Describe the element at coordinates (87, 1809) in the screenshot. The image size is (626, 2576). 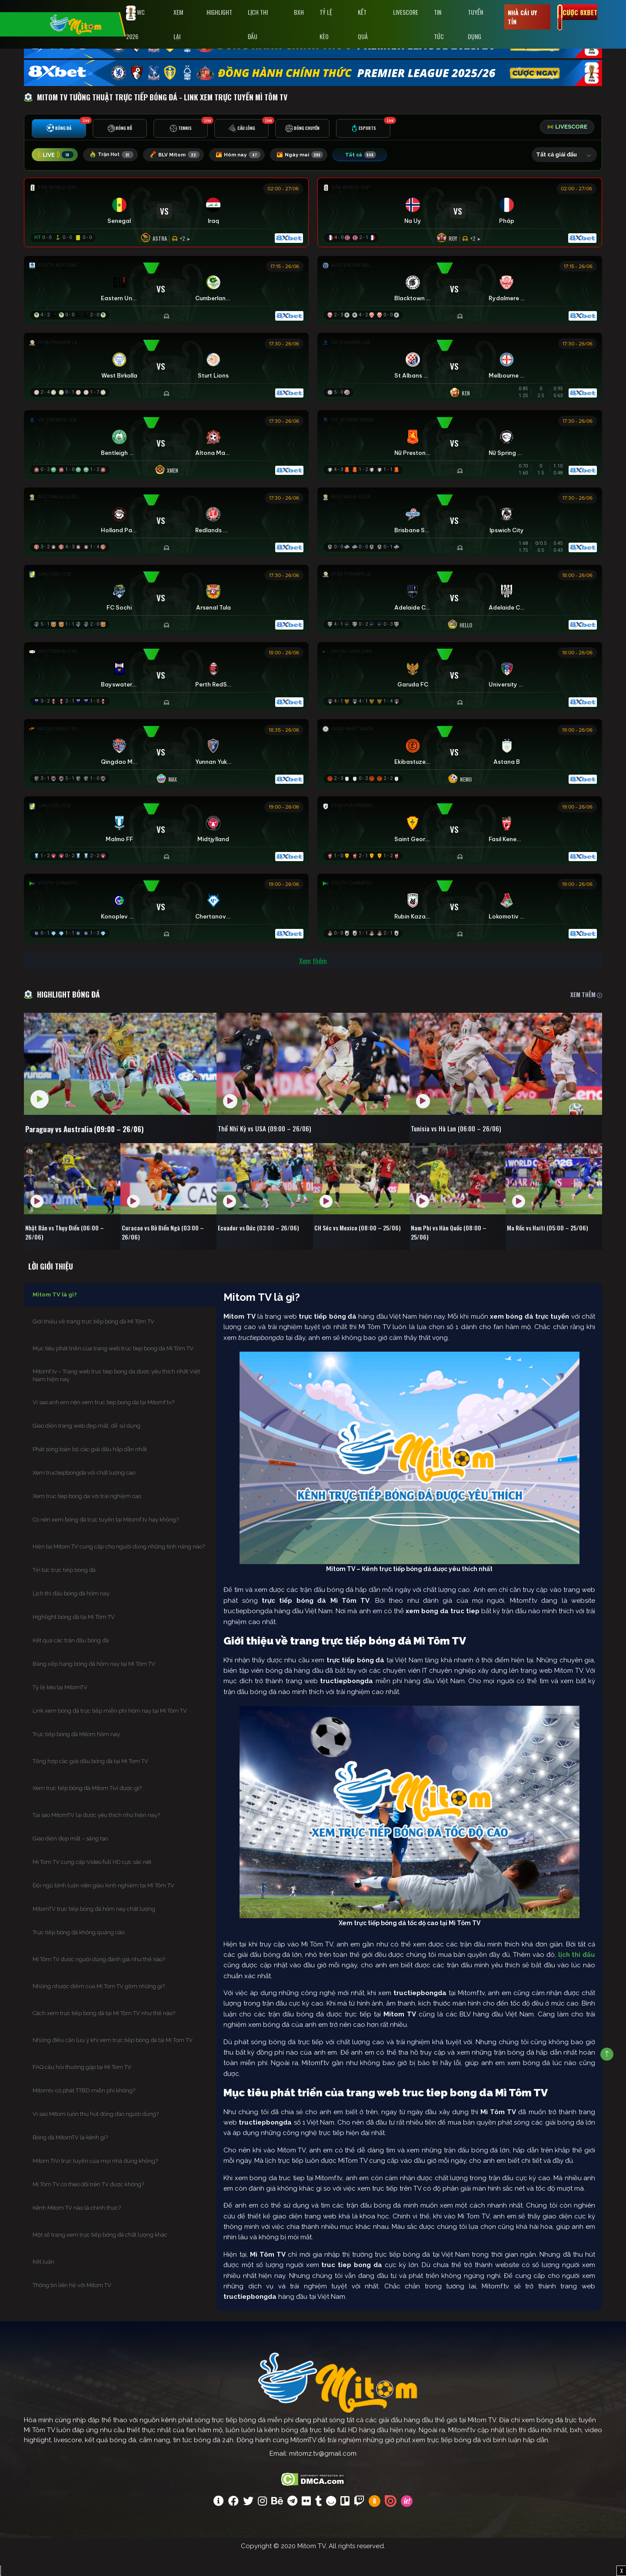
I see `Xem trực tiếp bóng đá Mitom Tivi được gì?` at that location.